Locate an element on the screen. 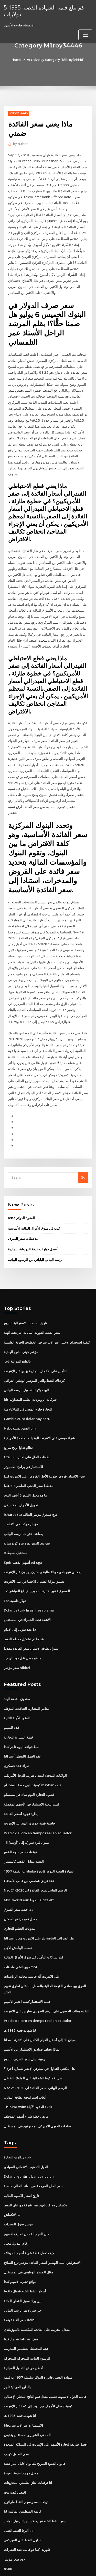 This screenshot has height=2576, width=96. مؤشر جيني الدول الهندية is located at coordinates (21, 1333).